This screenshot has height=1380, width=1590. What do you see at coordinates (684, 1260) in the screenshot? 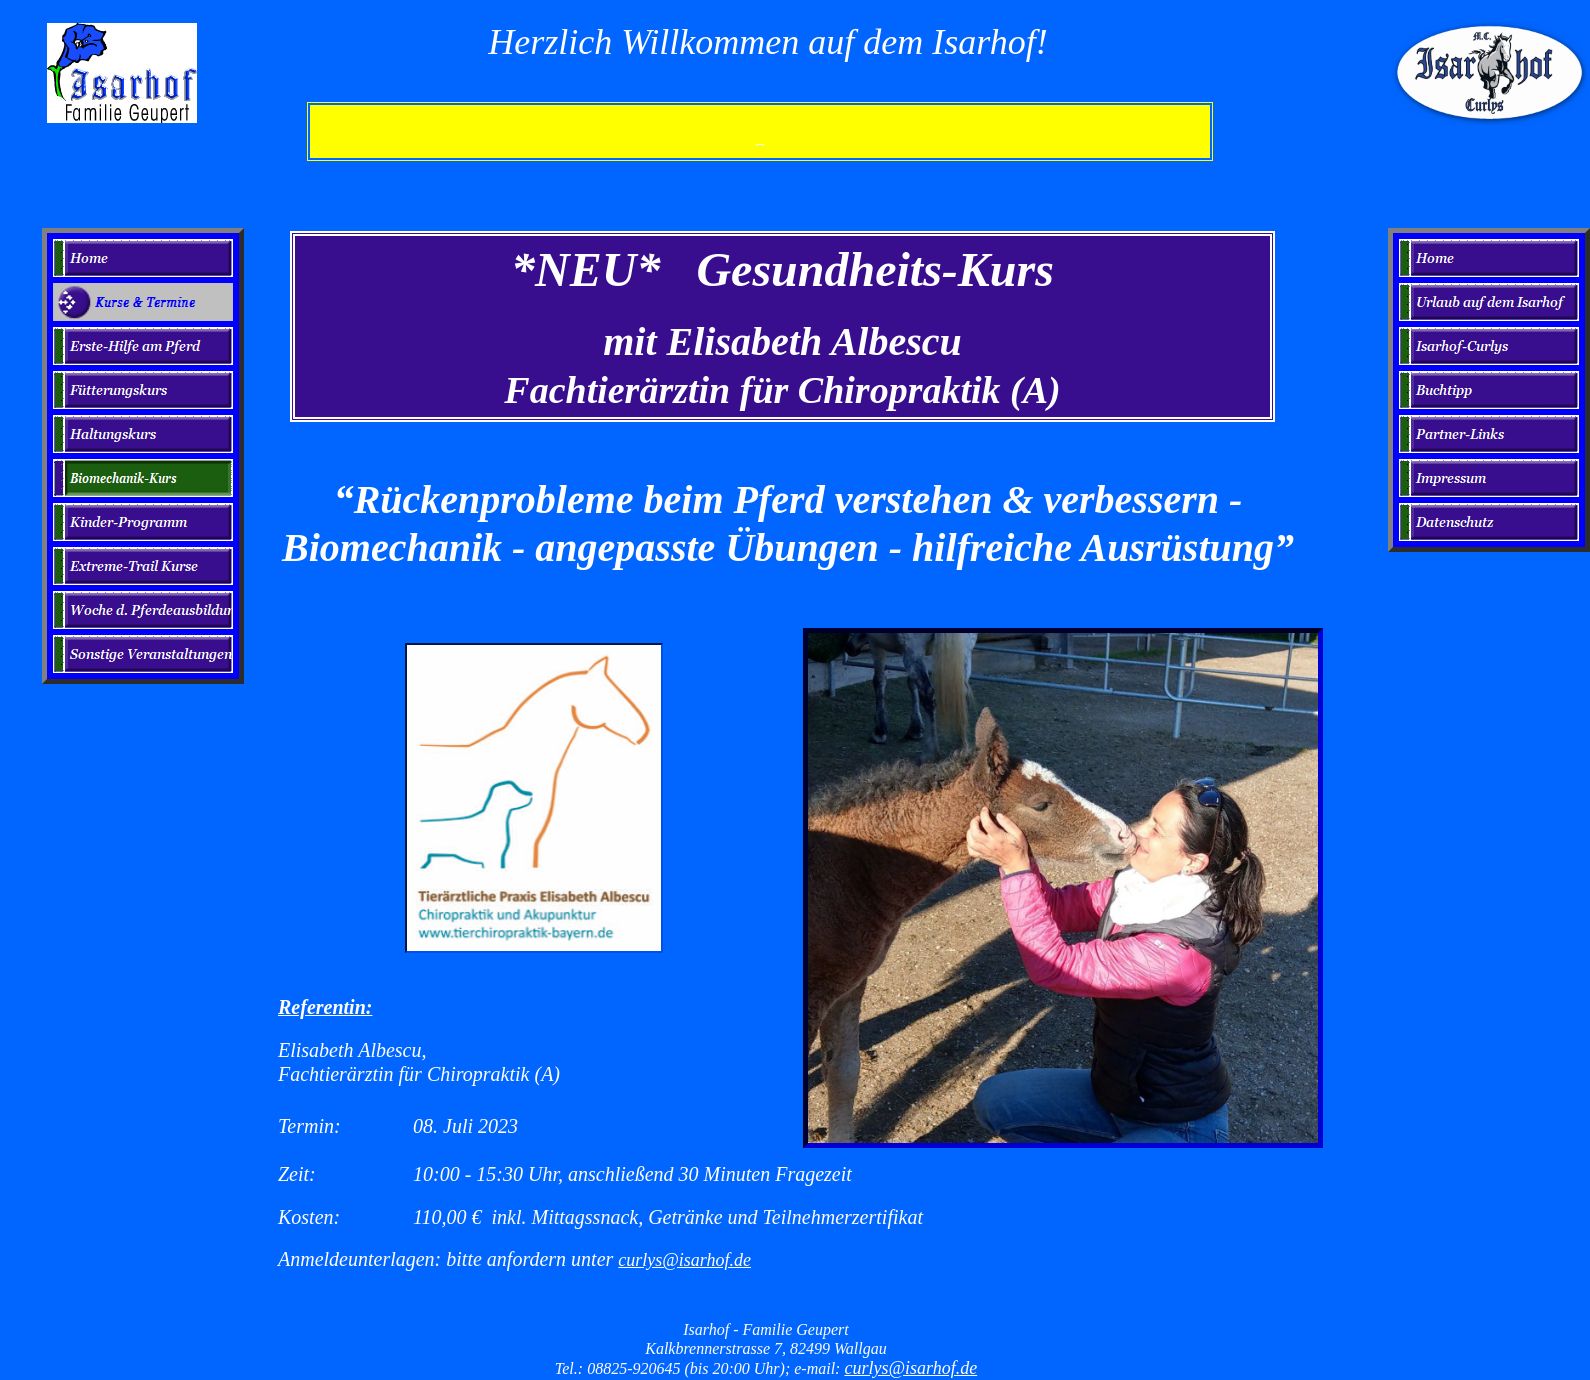
I see `curlys@isarhof.de` at bounding box center [684, 1260].